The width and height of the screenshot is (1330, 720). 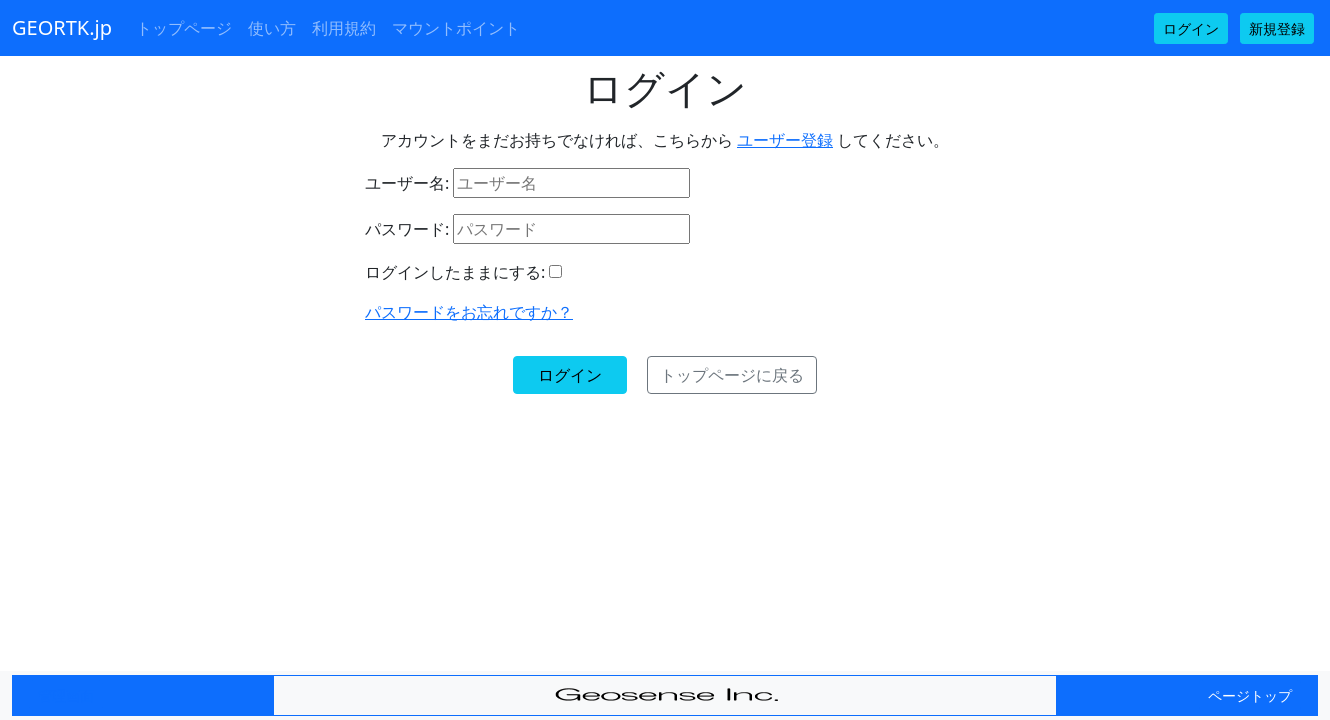 What do you see at coordinates (1277, 28) in the screenshot?
I see `新規登録 [button]` at bounding box center [1277, 28].